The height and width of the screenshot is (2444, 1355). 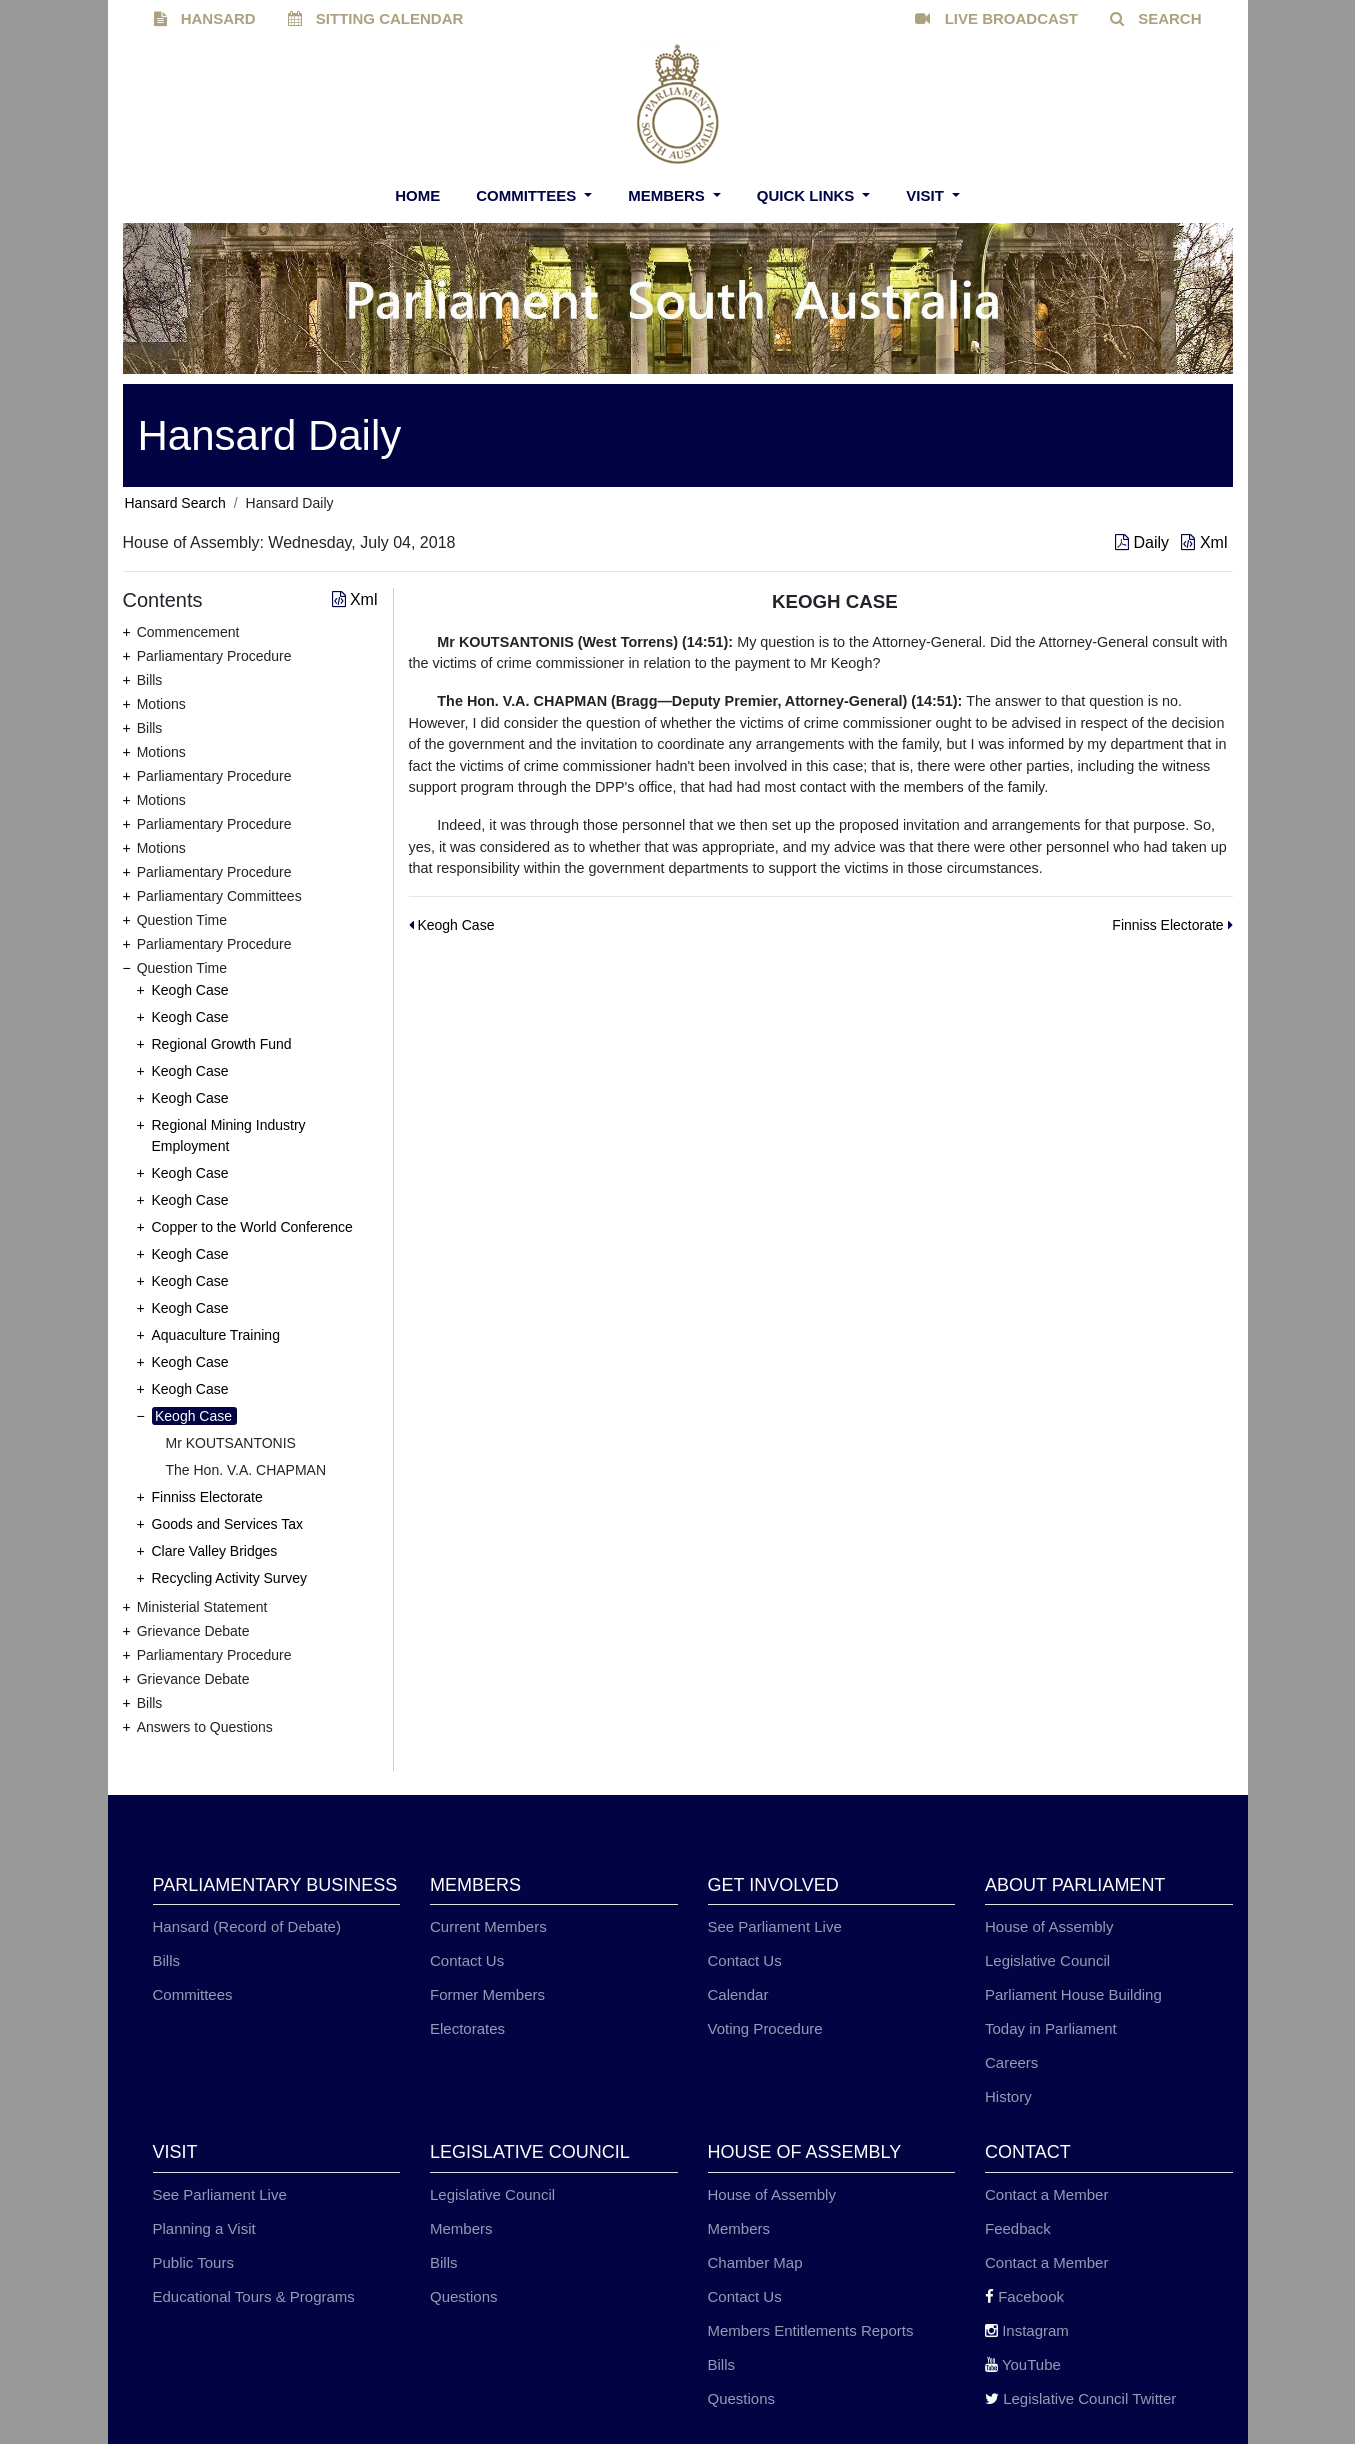 I want to click on Legislative Council Twitter, so click(x=1080, y=2398).